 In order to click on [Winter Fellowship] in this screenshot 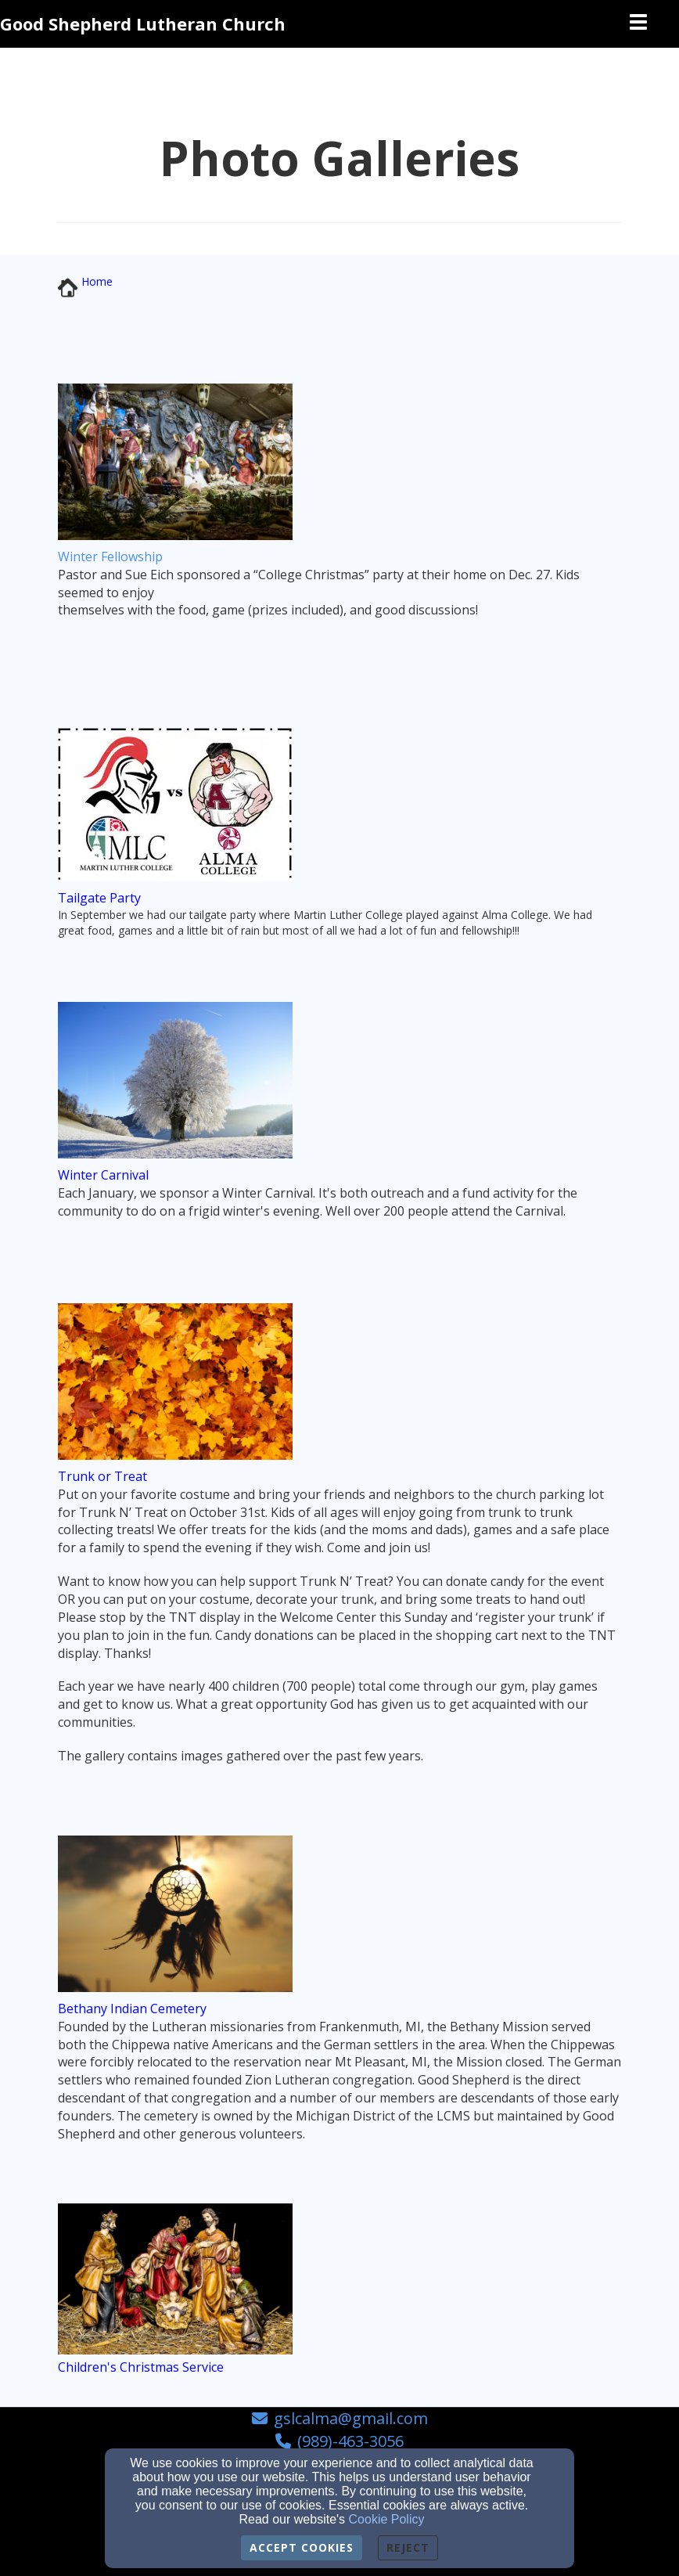, I will do `click(110, 556)`.